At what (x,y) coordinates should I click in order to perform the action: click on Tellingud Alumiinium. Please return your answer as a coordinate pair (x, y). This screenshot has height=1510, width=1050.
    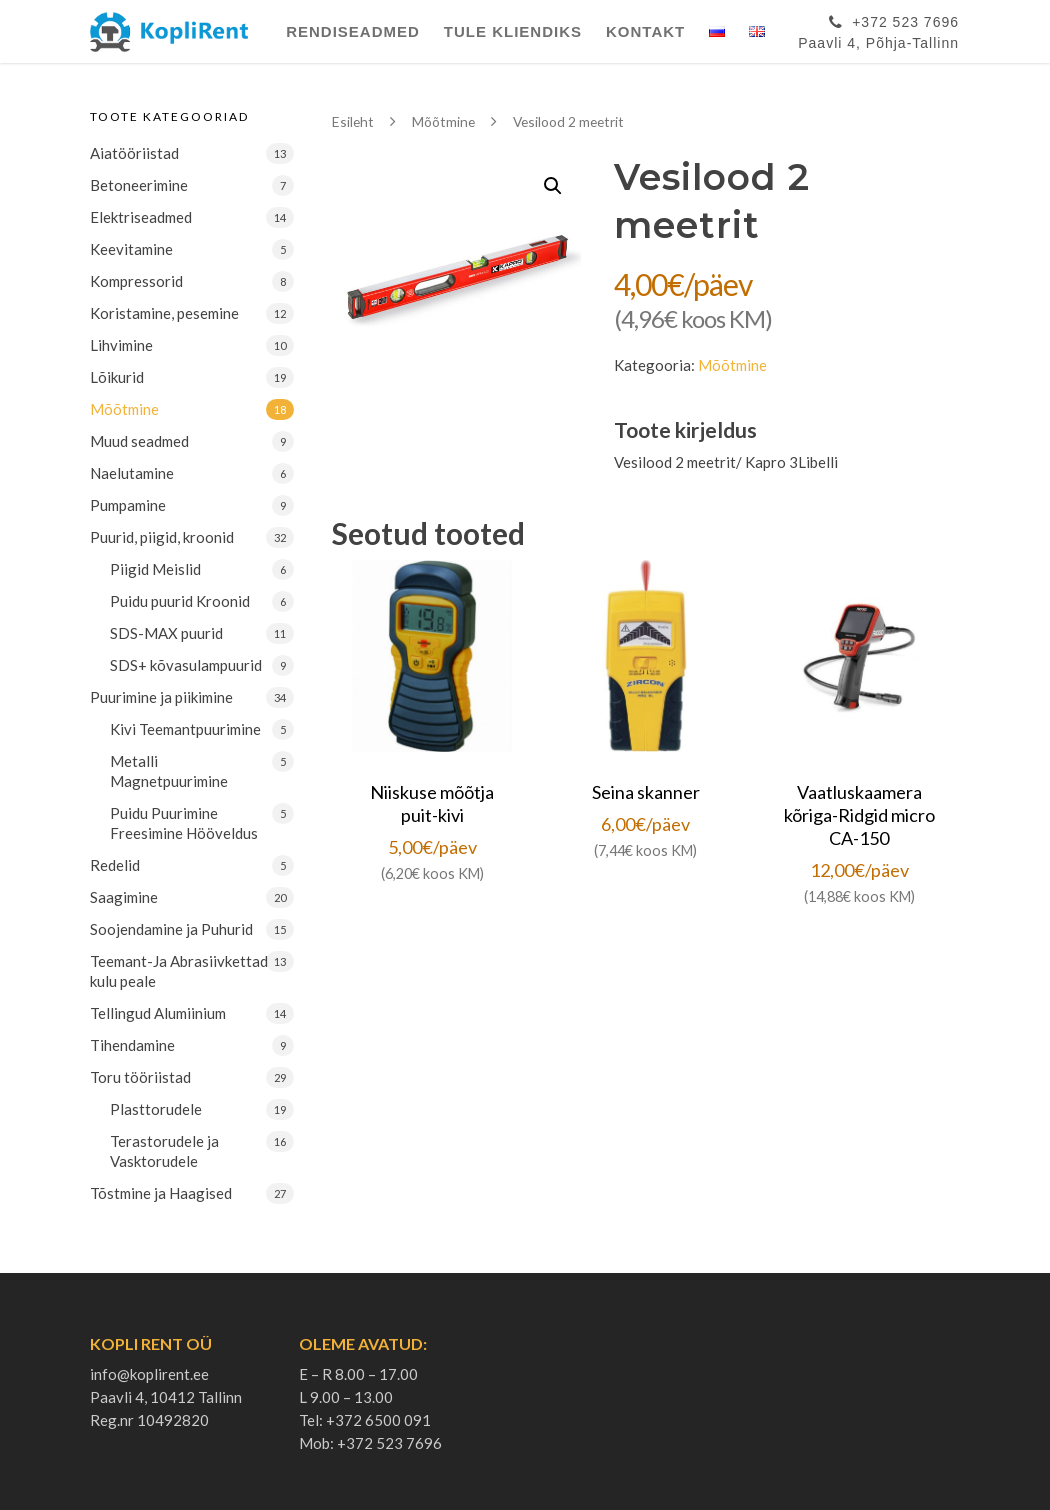
    Looking at the image, I should click on (158, 1013).